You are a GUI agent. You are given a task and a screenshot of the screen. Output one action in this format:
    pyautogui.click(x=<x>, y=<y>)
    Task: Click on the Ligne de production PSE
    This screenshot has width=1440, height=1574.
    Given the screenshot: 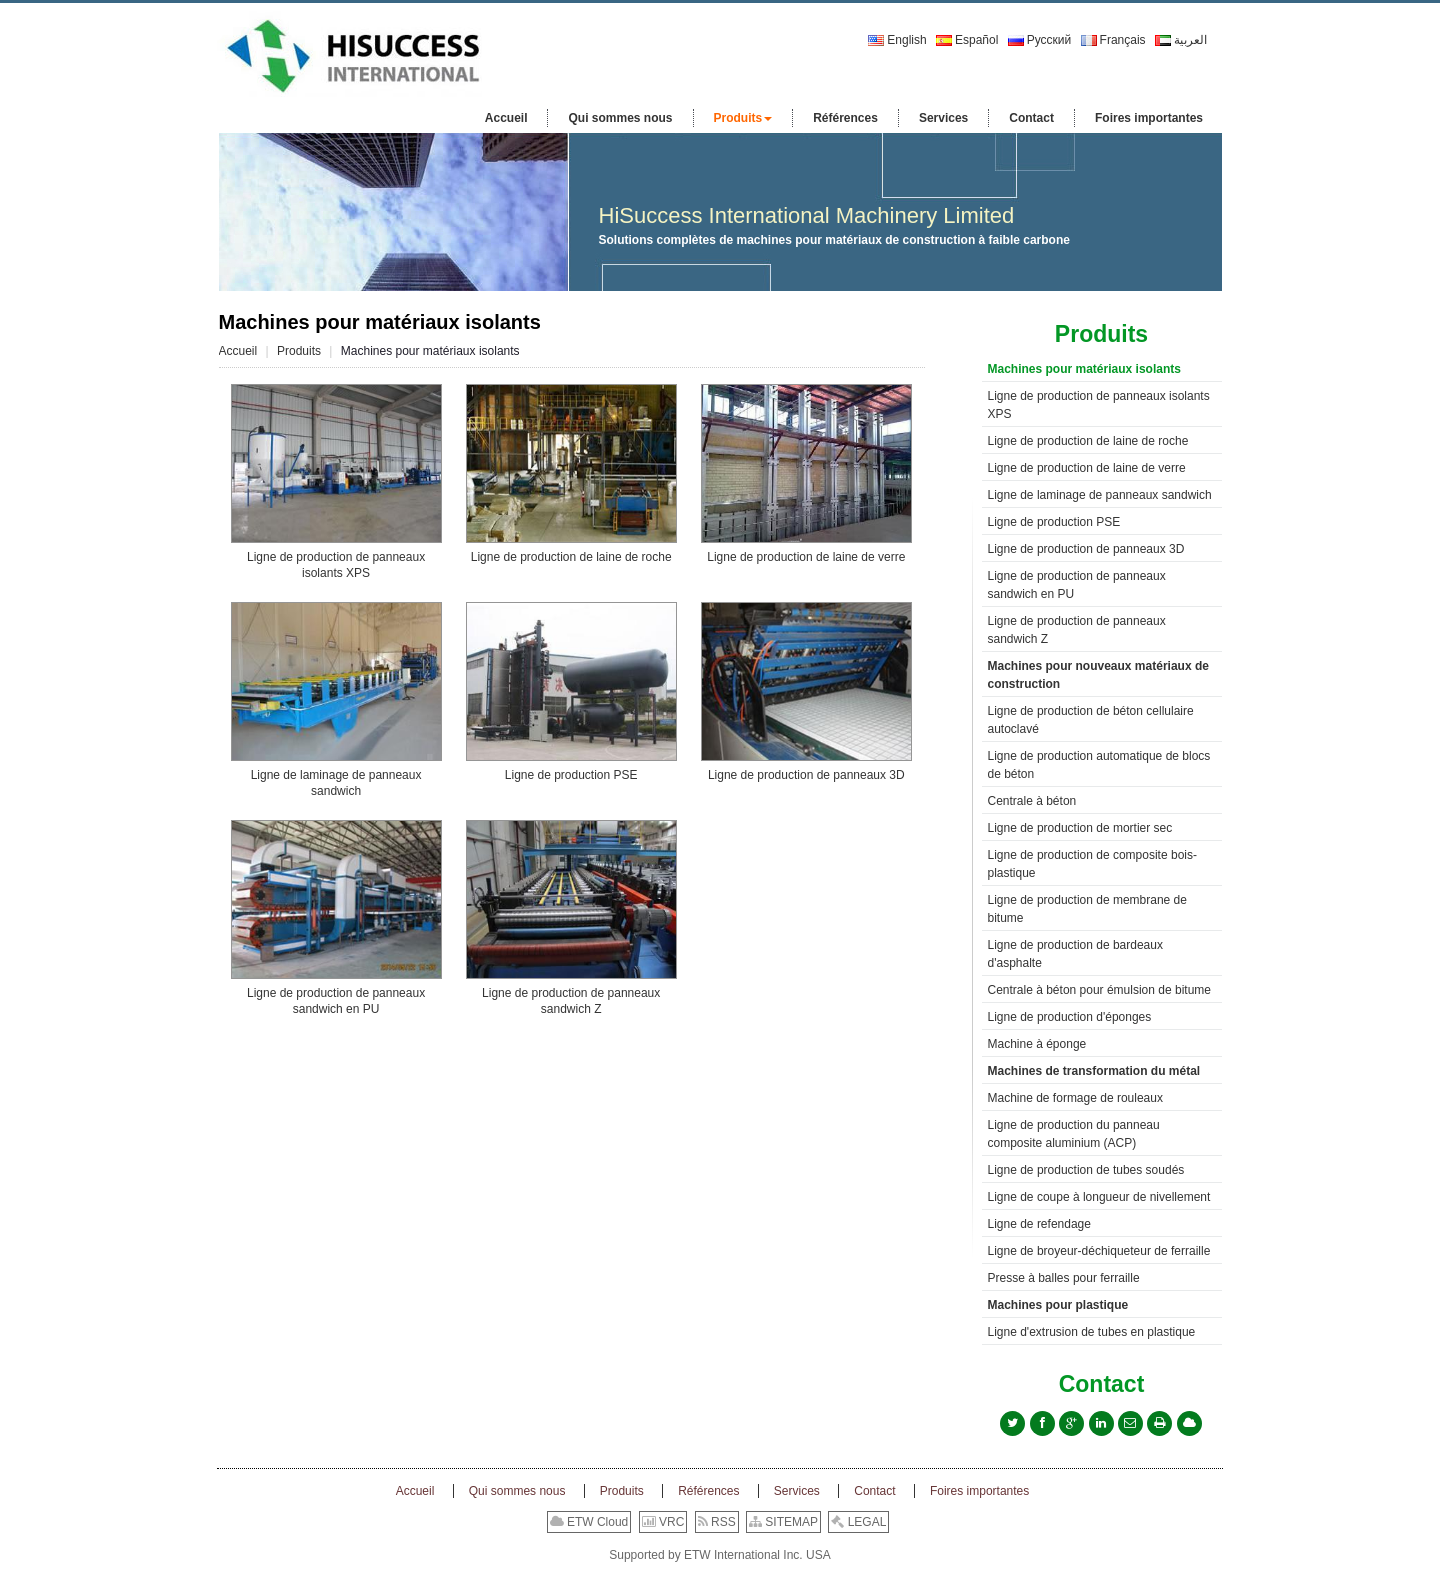 What is the action you would take?
    pyautogui.click(x=571, y=775)
    